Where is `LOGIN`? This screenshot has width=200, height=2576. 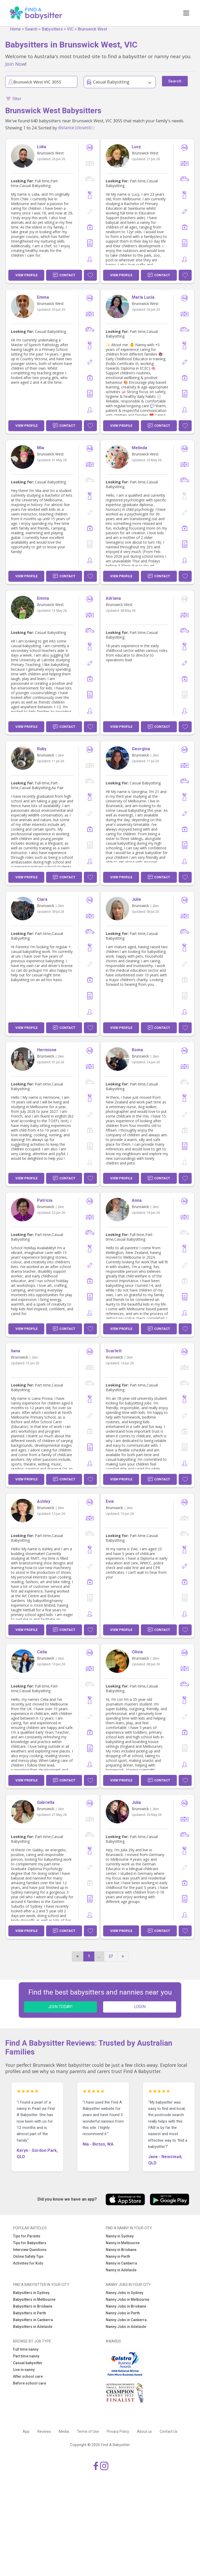 LOGIN is located at coordinates (140, 2006).